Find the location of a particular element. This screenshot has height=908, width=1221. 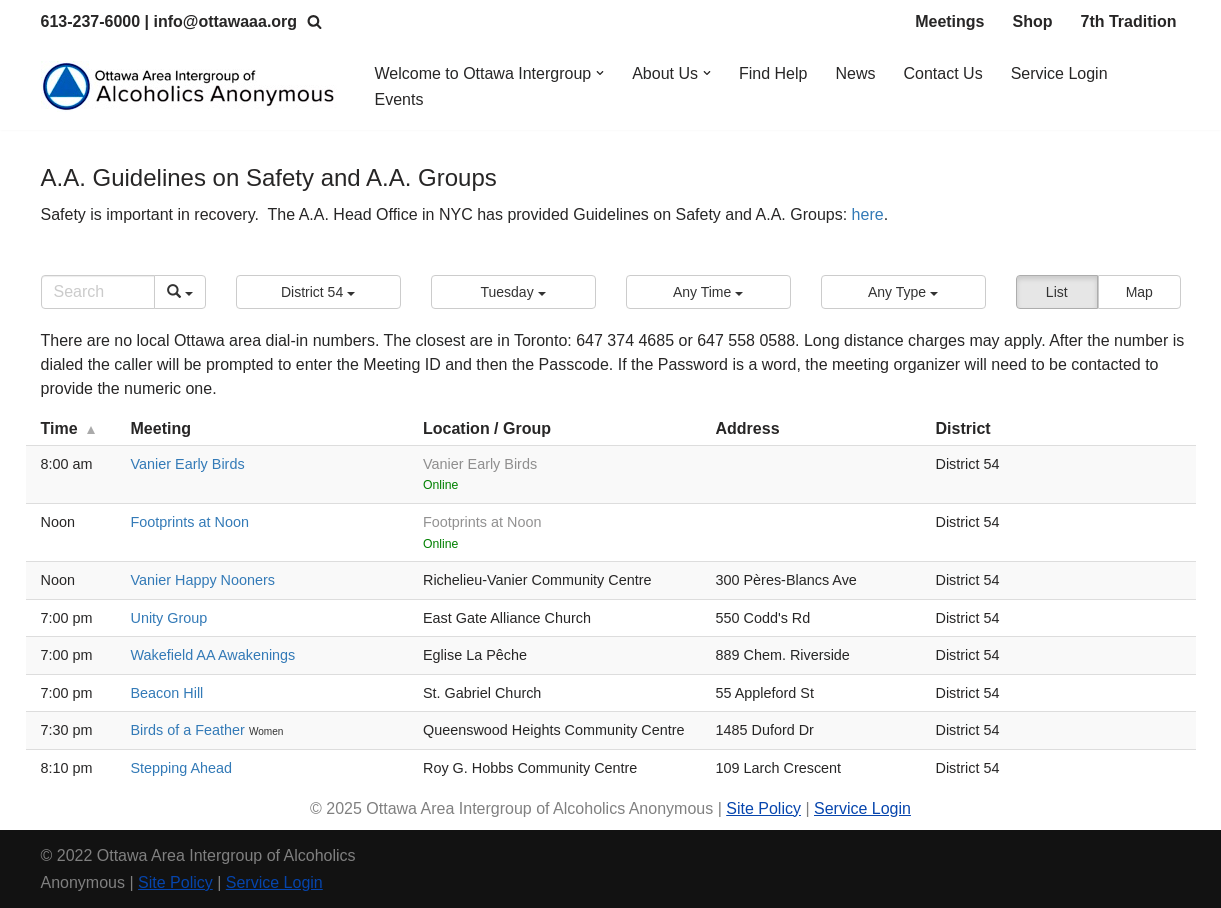

here is located at coordinates (868, 214).